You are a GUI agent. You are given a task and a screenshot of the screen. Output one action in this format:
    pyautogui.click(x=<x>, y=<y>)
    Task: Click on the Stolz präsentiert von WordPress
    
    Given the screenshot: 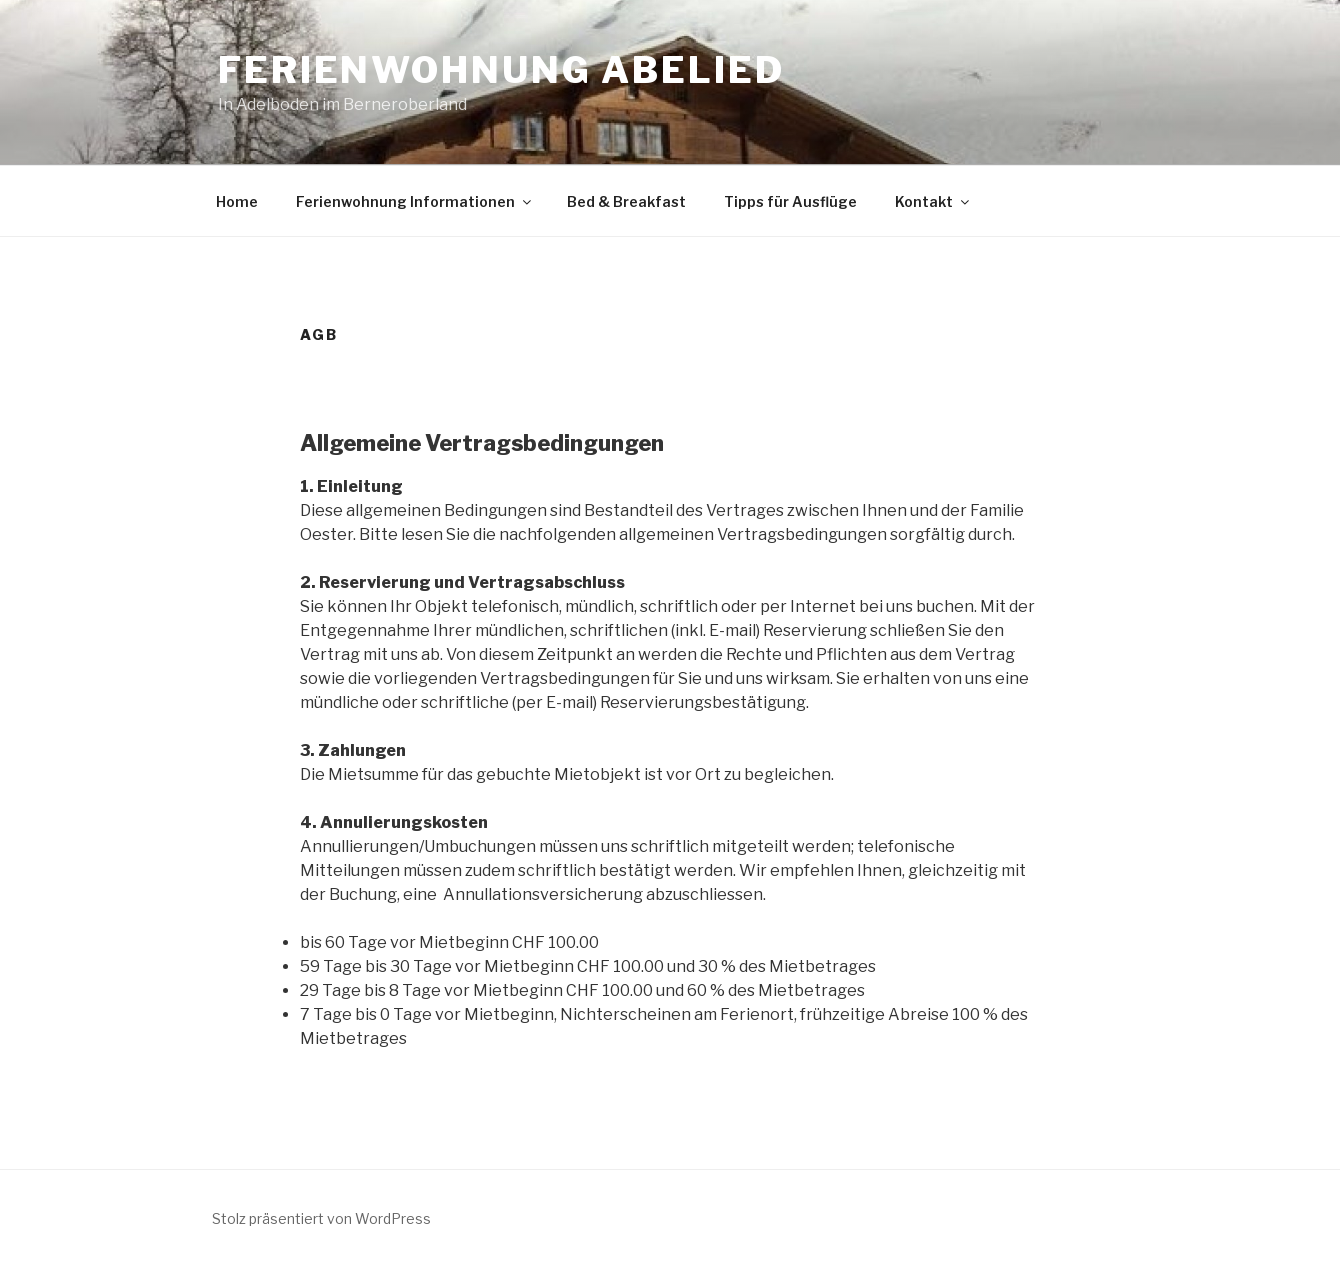 What is the action you would take?
    pyautogui.click(x=321, y=1218)
    